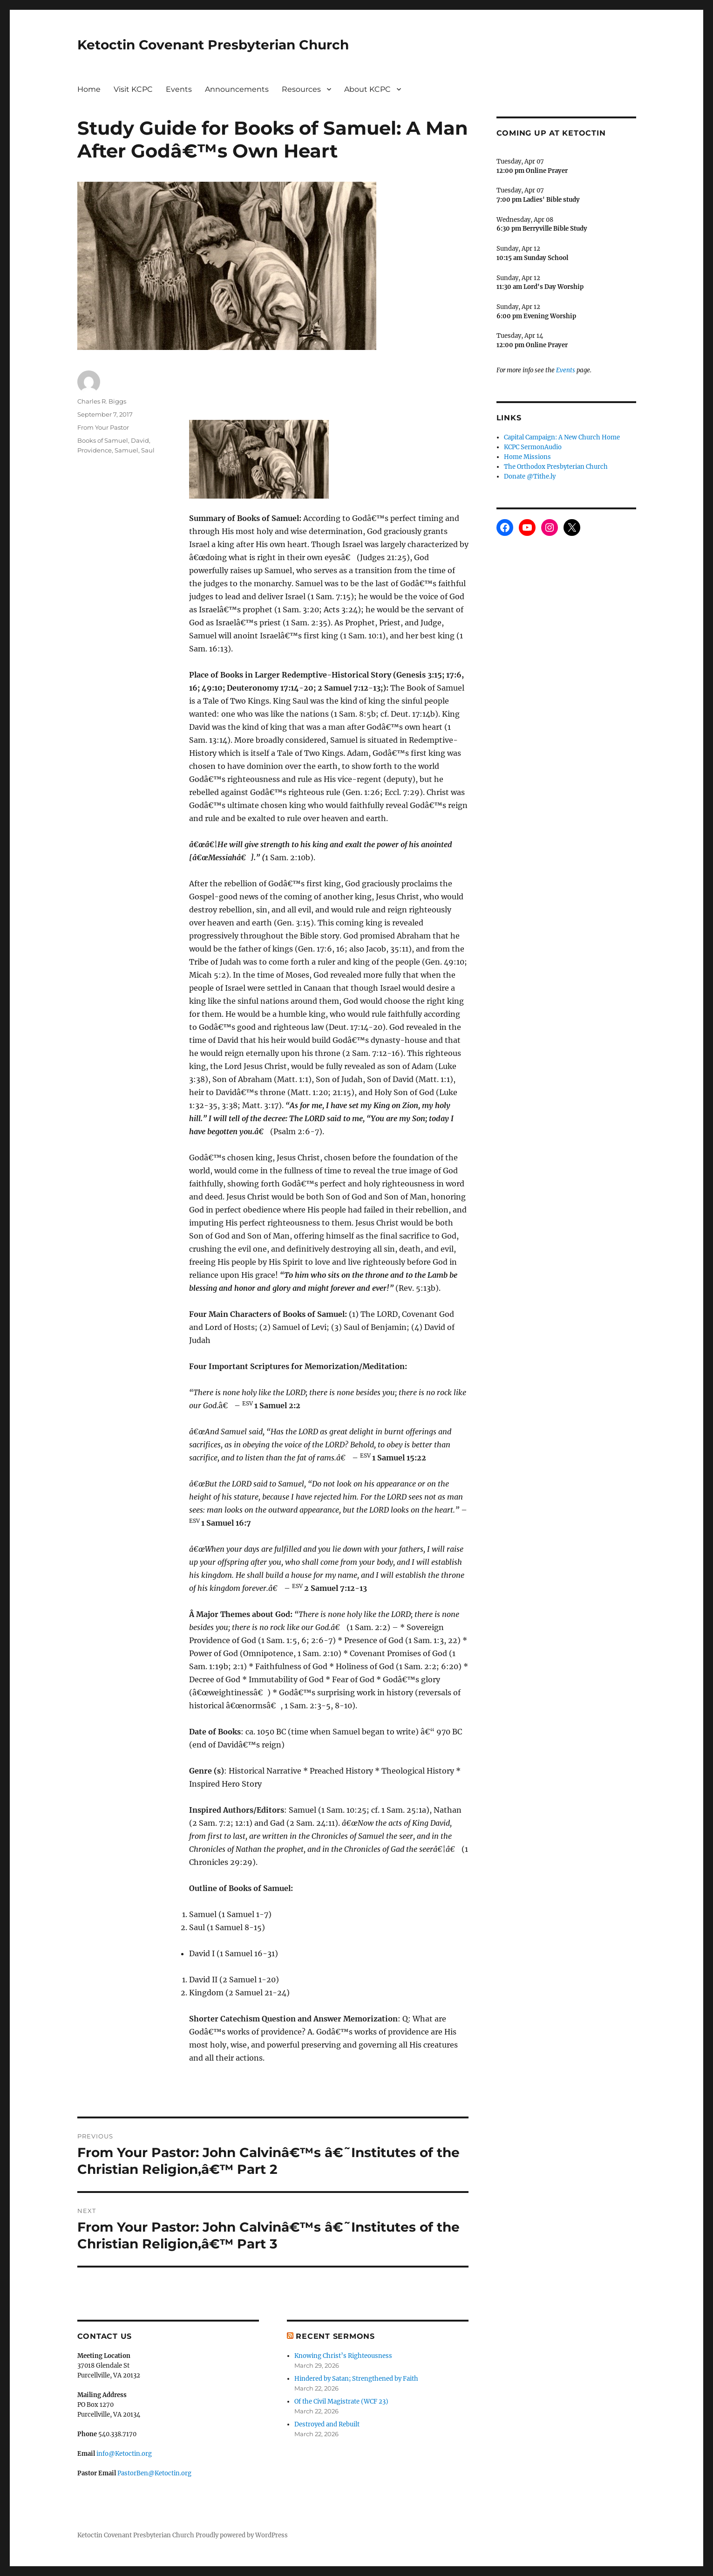 The image size is (713, 2576). What do you see at coordinates (367, 89) in the screenshot?
I see `About KCPC` at bounding box center [367, 89].